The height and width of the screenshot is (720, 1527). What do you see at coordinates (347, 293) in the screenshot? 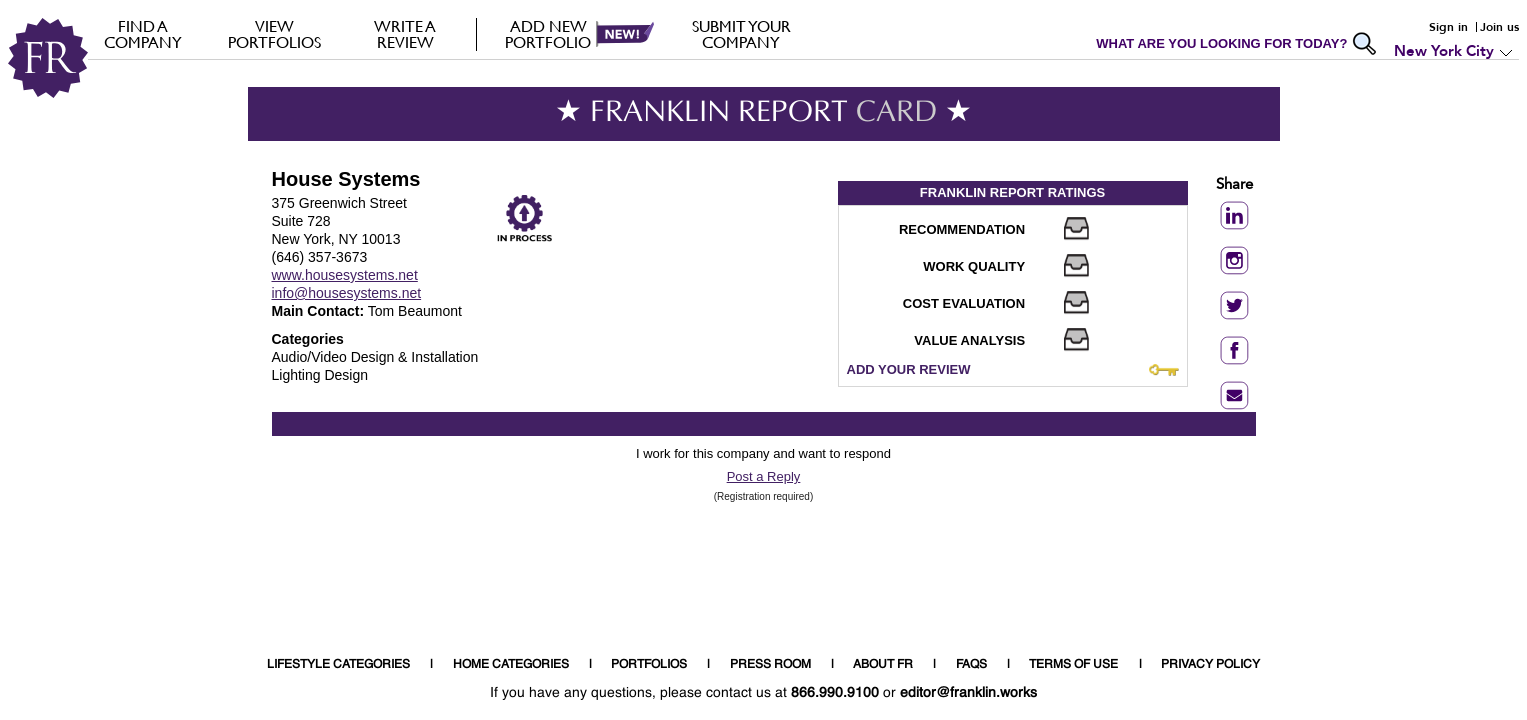
I see `info@housesystems.net` at bounding box center [347, 293].